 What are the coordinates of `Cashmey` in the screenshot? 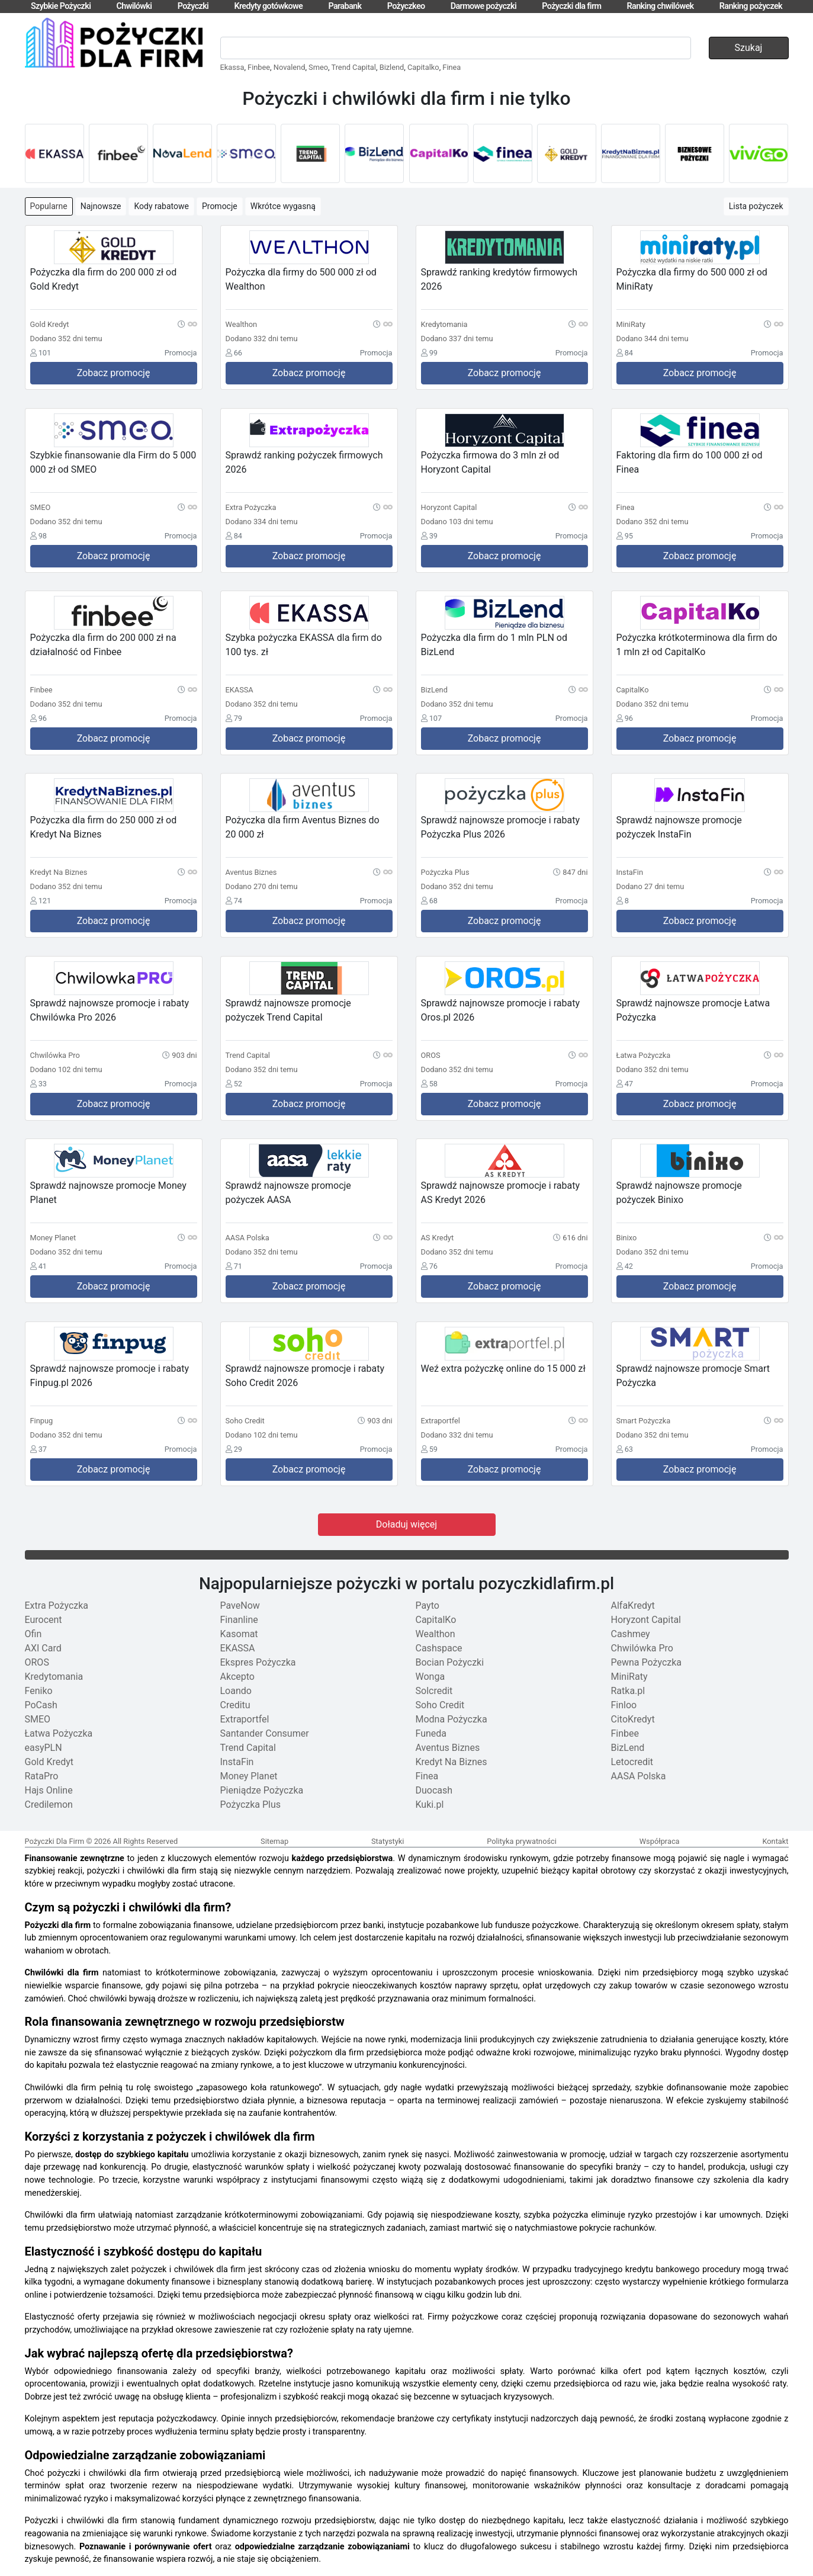 It's located at (630, 1634).